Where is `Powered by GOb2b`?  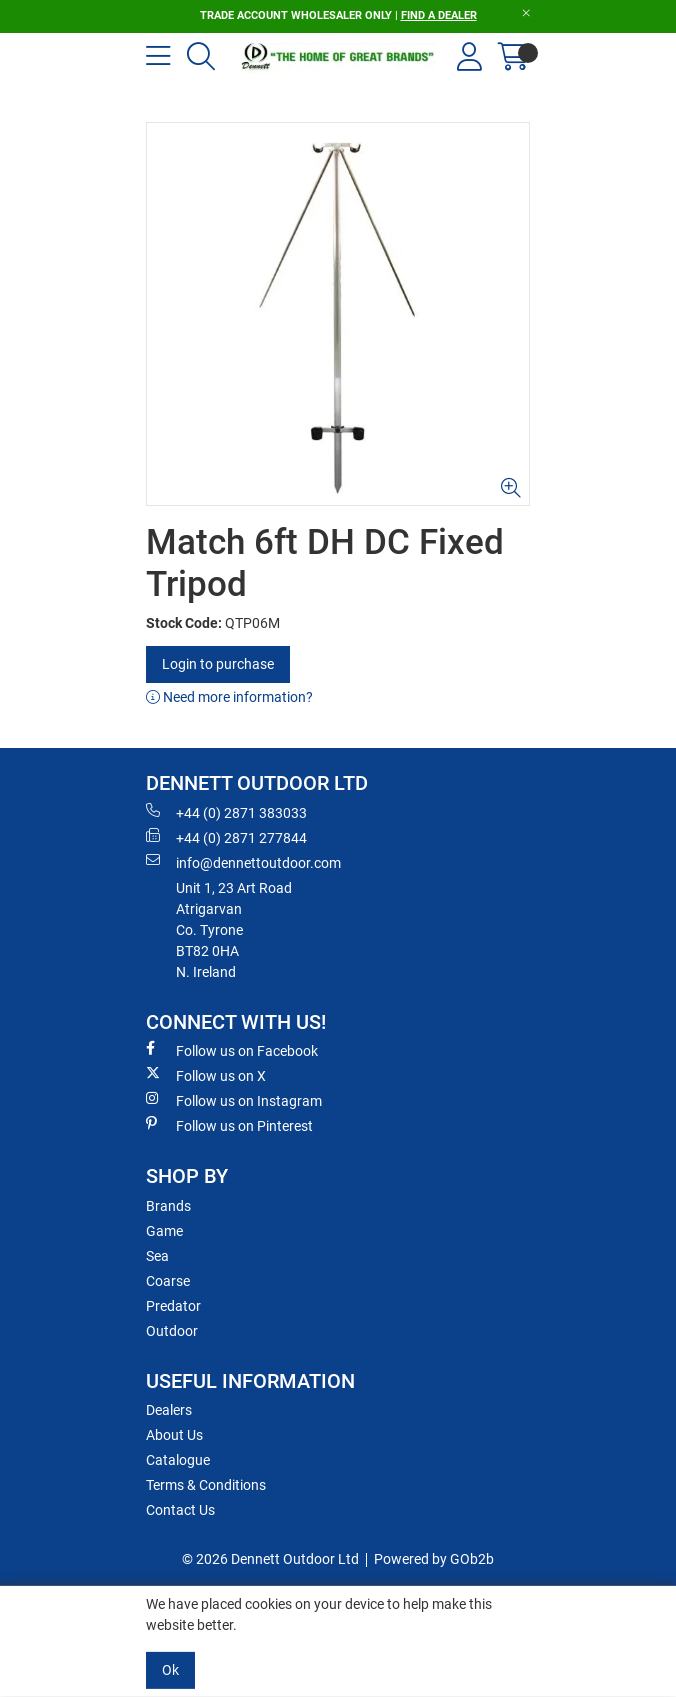 Powered by GOb2b is located at coordinates (434, 1559).